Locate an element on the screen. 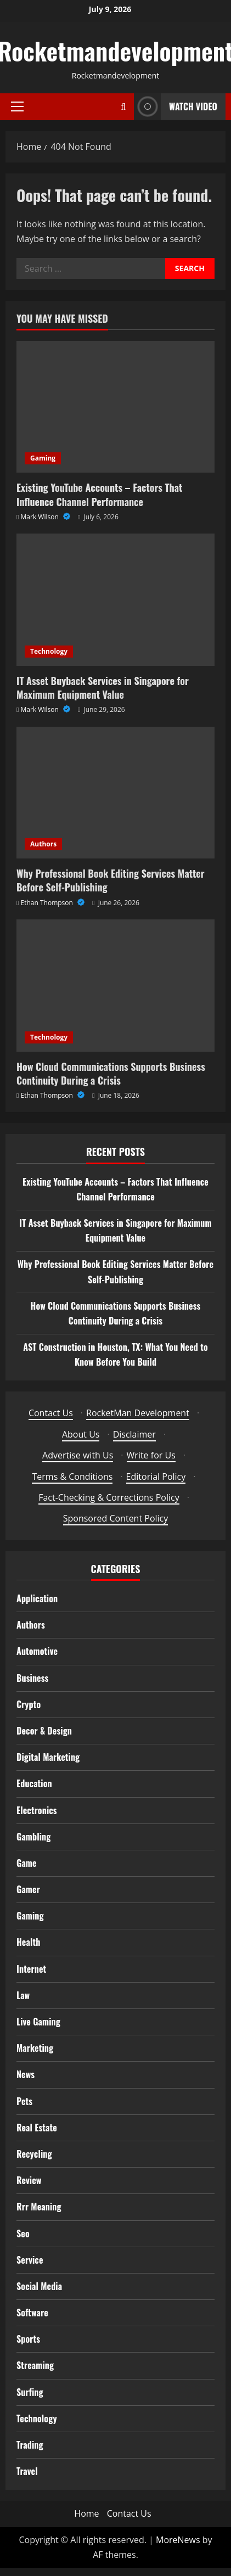 The image size is (231, 2576). Gaming is located at coordinates (42, 458).